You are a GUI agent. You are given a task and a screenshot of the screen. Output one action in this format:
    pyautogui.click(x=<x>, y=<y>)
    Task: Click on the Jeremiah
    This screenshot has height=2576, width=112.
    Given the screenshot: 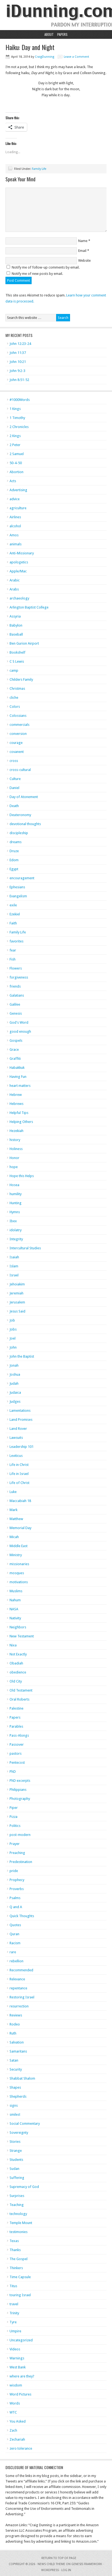 What is the action you would take?
    pyautogui.click(x=16, y=1293)
    